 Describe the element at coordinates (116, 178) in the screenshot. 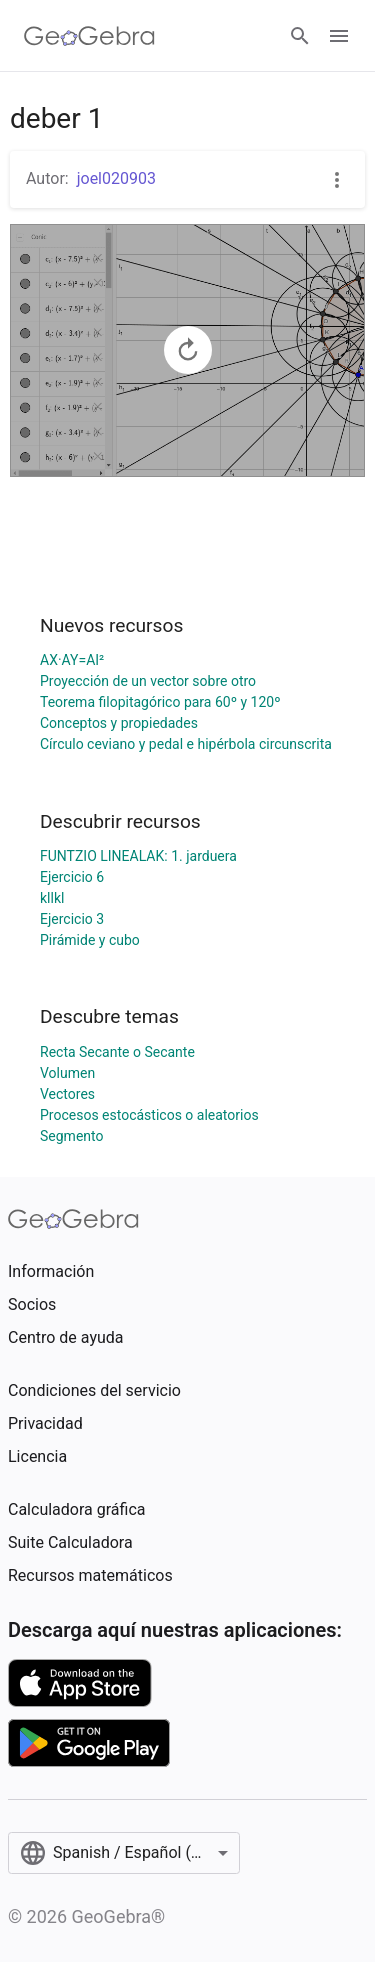

I see `joel020903` at that location.